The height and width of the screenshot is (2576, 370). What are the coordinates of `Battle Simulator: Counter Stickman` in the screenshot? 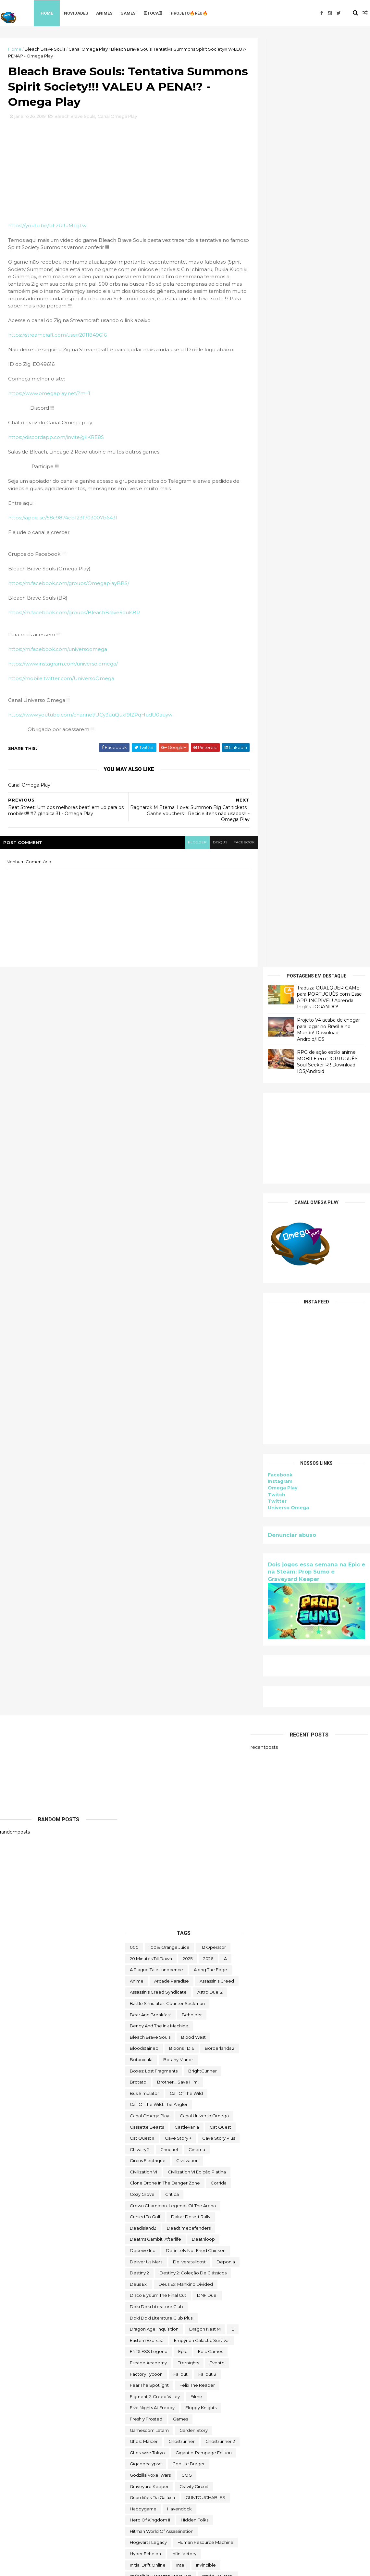 It's located at (167, 1257).